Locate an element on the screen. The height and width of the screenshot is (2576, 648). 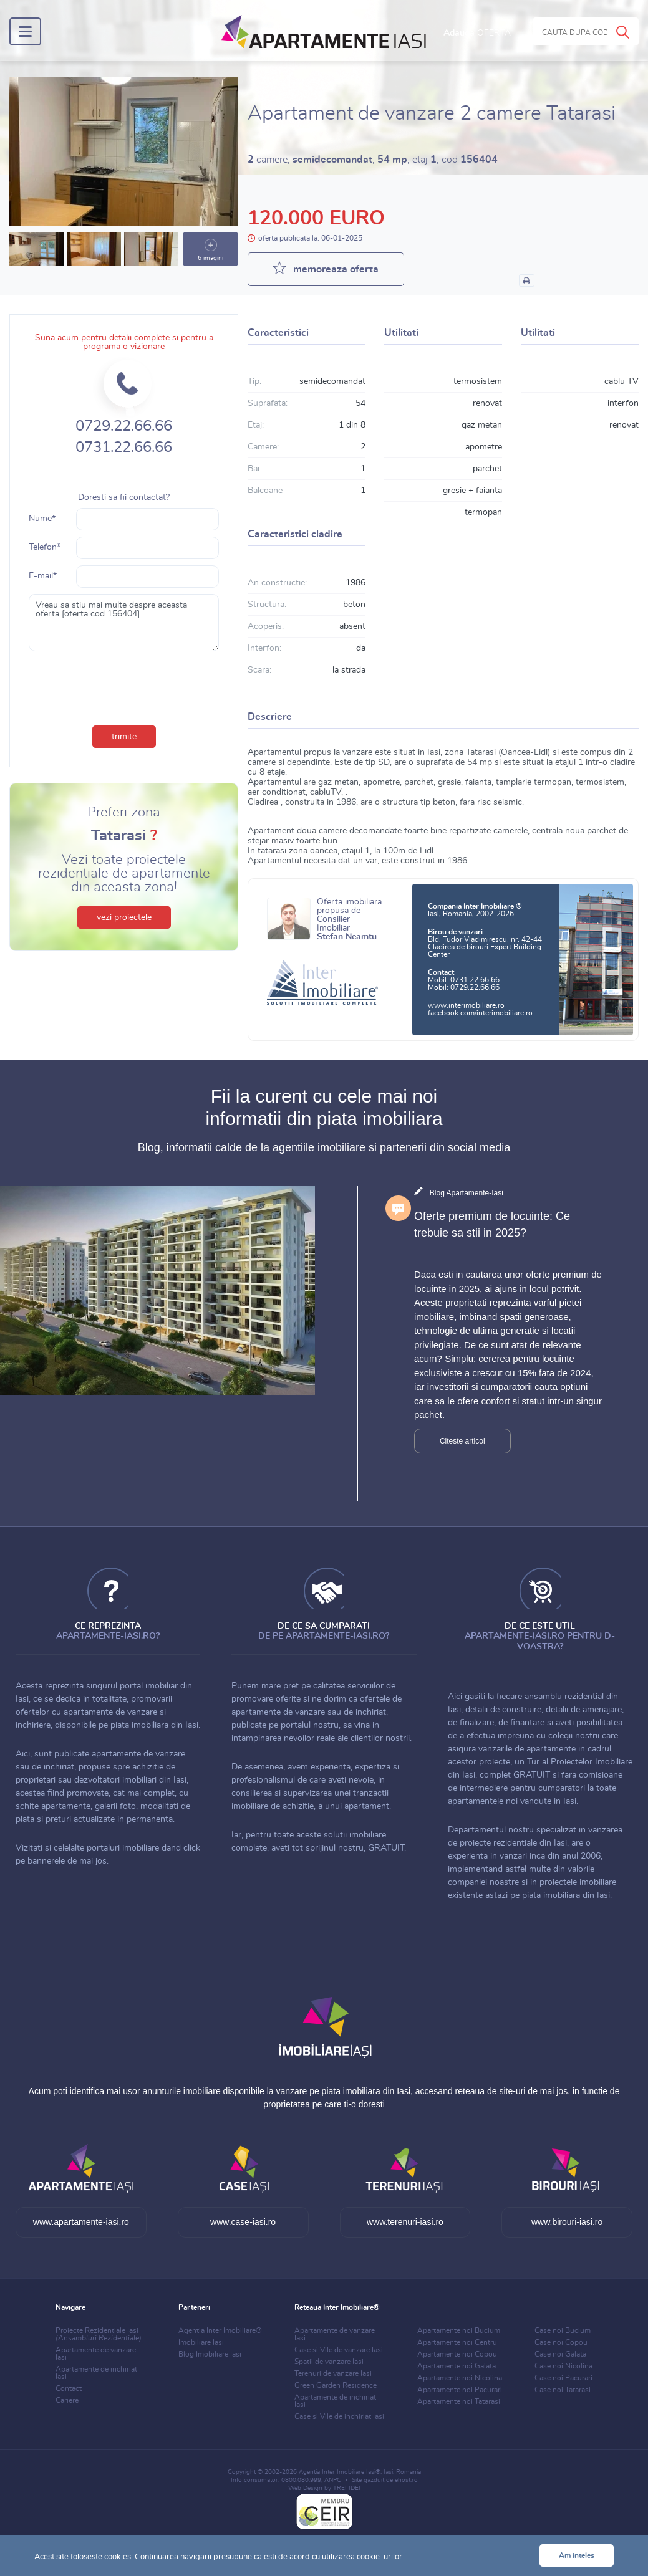
Apartamente noi Tatarasi is located at coordinates (458, 2401).